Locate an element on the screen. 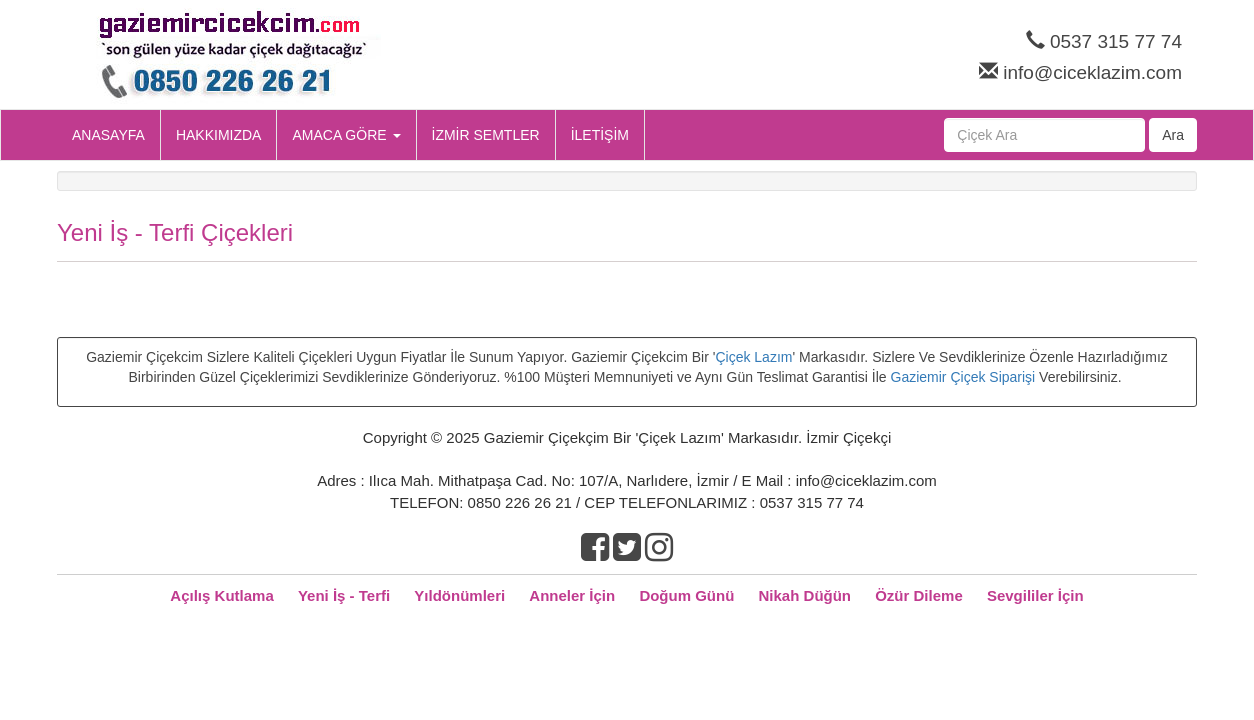  Özür Dileme is located at coordinates (919, 595).